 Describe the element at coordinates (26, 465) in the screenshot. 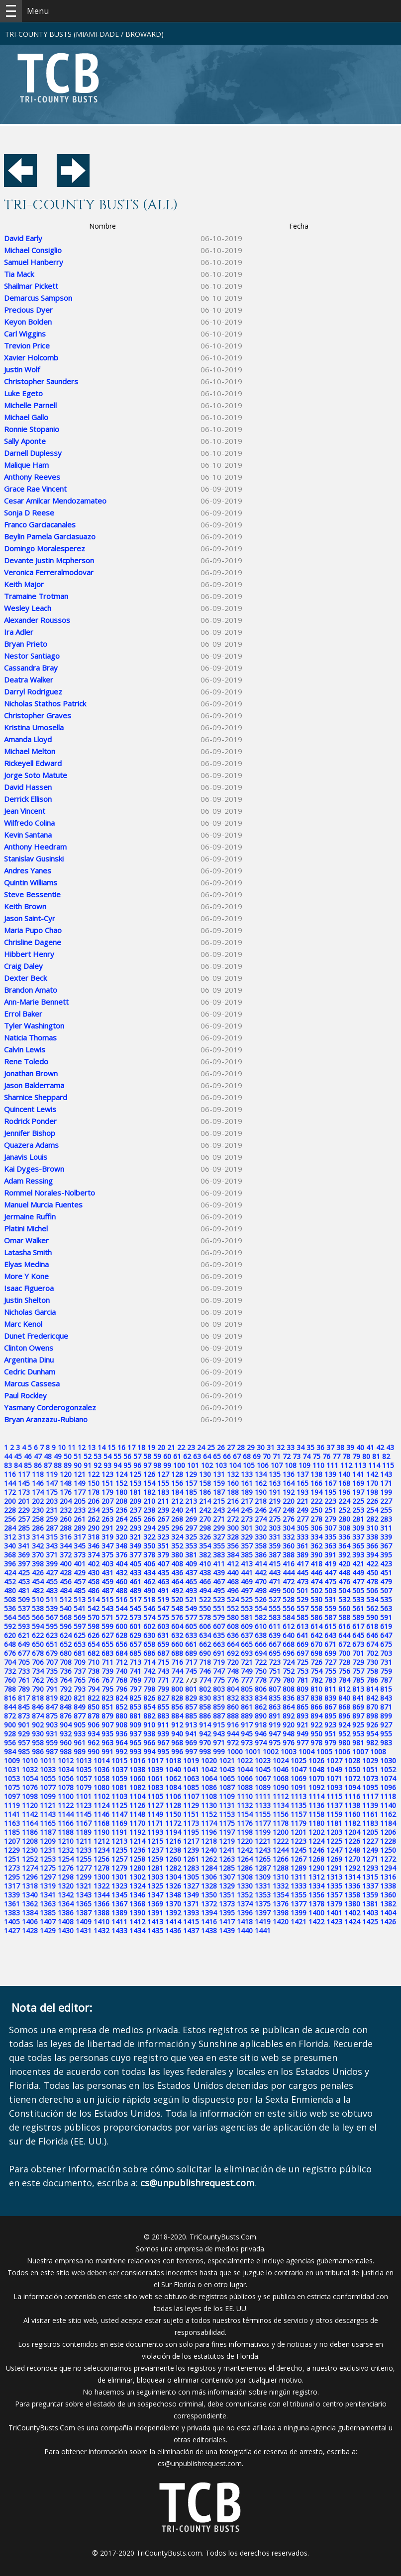

I see `Malique Ham` at that location.